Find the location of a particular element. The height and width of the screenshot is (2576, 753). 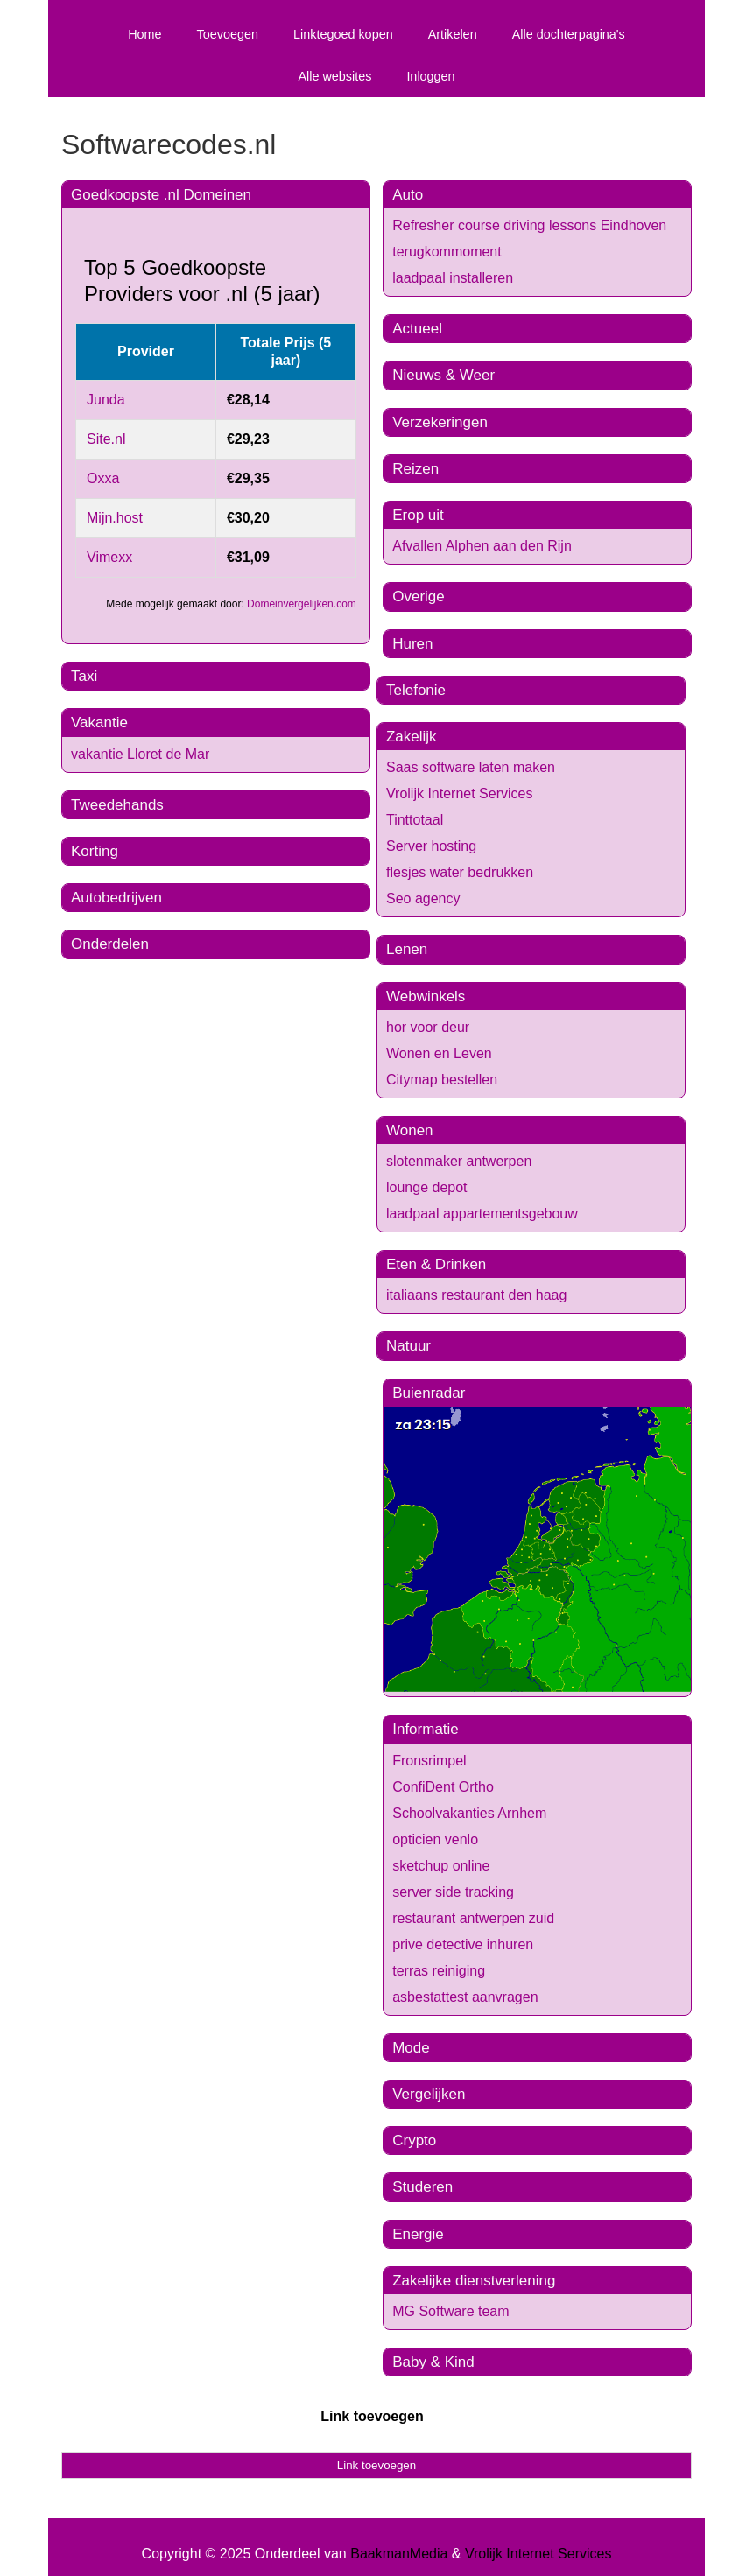

Onderdelen is located at coordinates (110, 944).